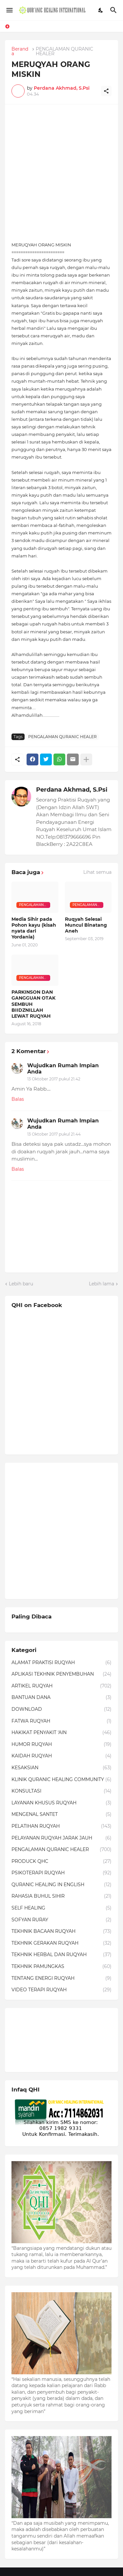 Image resolution: width=123 pixels, height=2576 pixels. Describe the element at coordinates (17, 1099) in the screenshot. I see `Balas` at that location.